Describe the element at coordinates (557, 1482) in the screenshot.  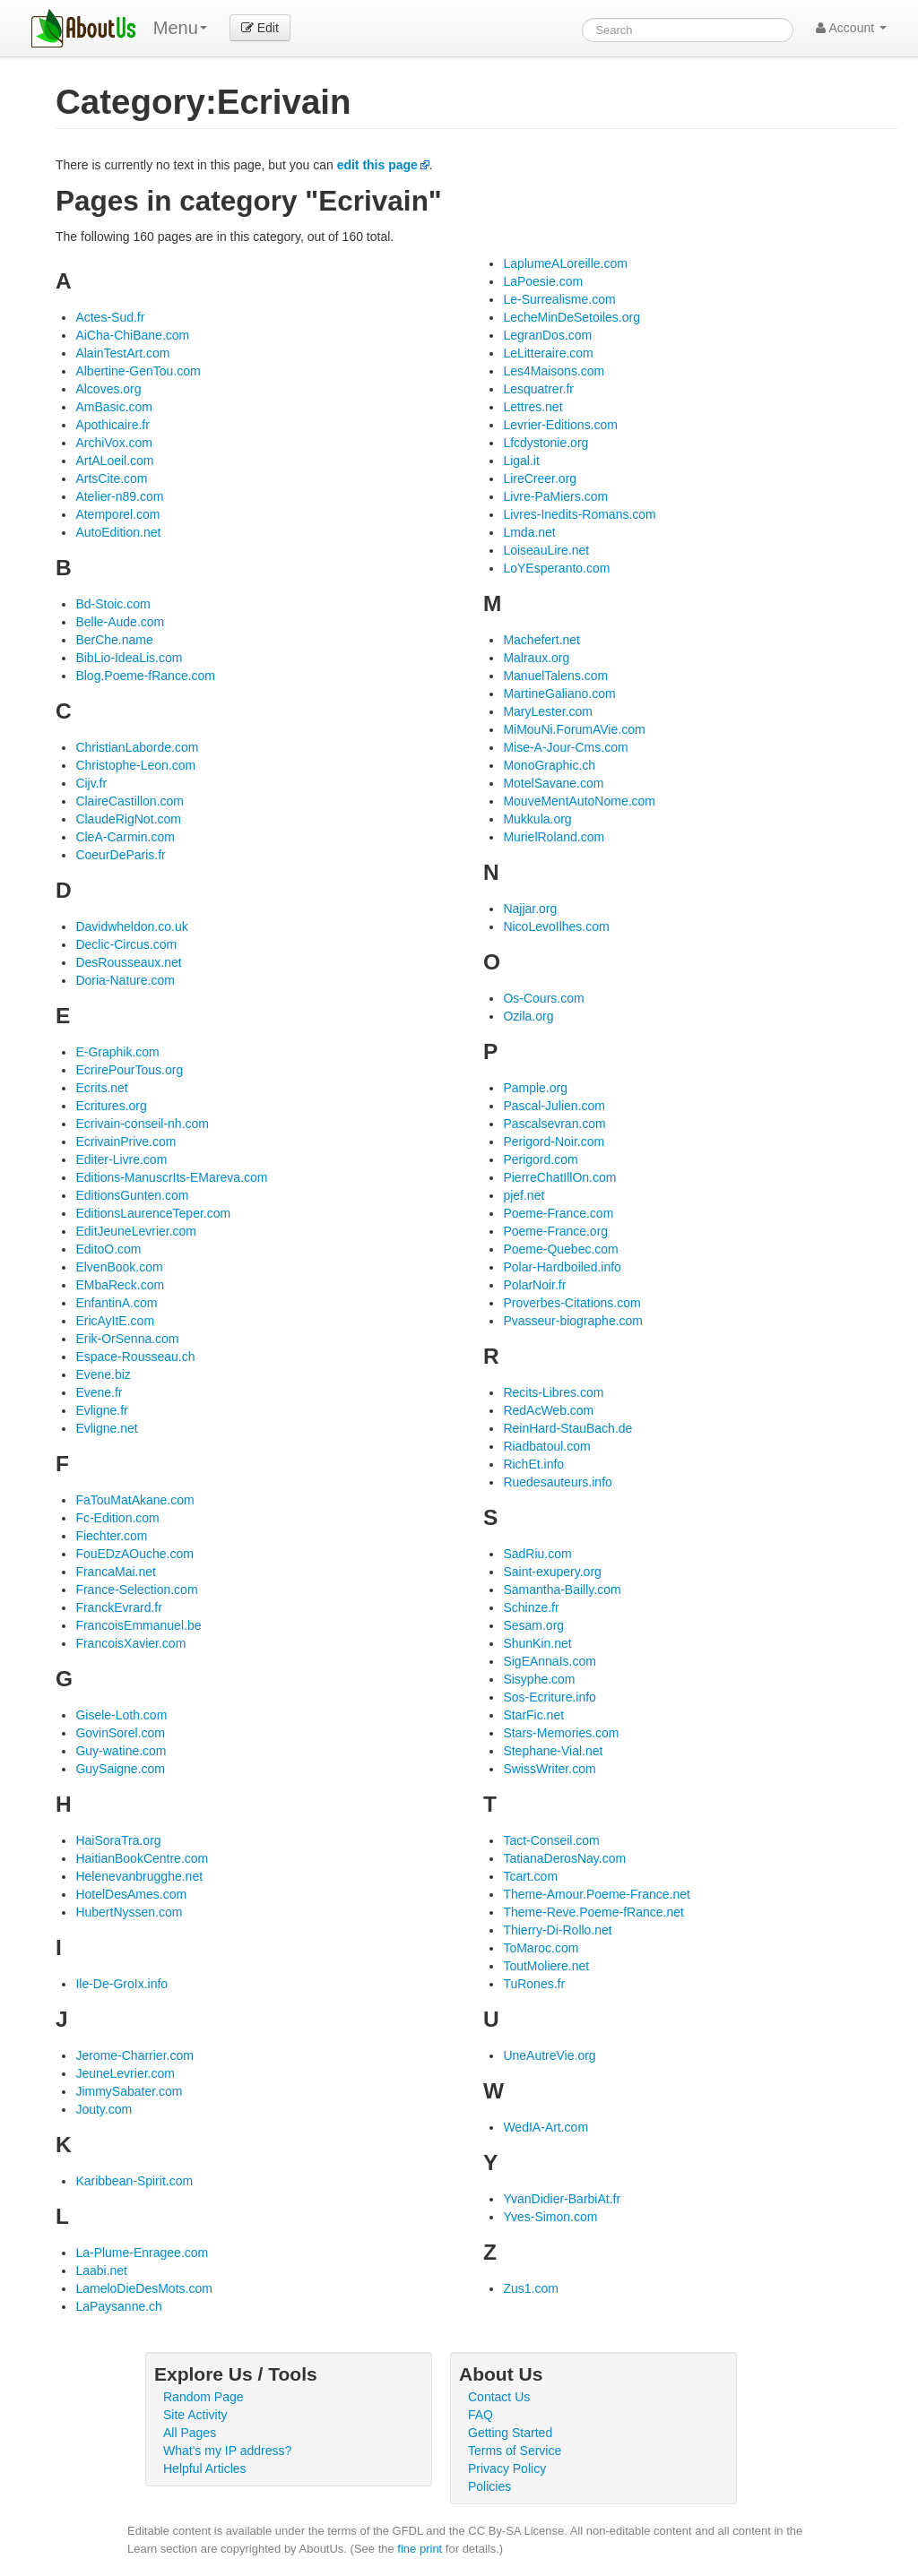
I see `Ruedesauteurs.info` at that location.